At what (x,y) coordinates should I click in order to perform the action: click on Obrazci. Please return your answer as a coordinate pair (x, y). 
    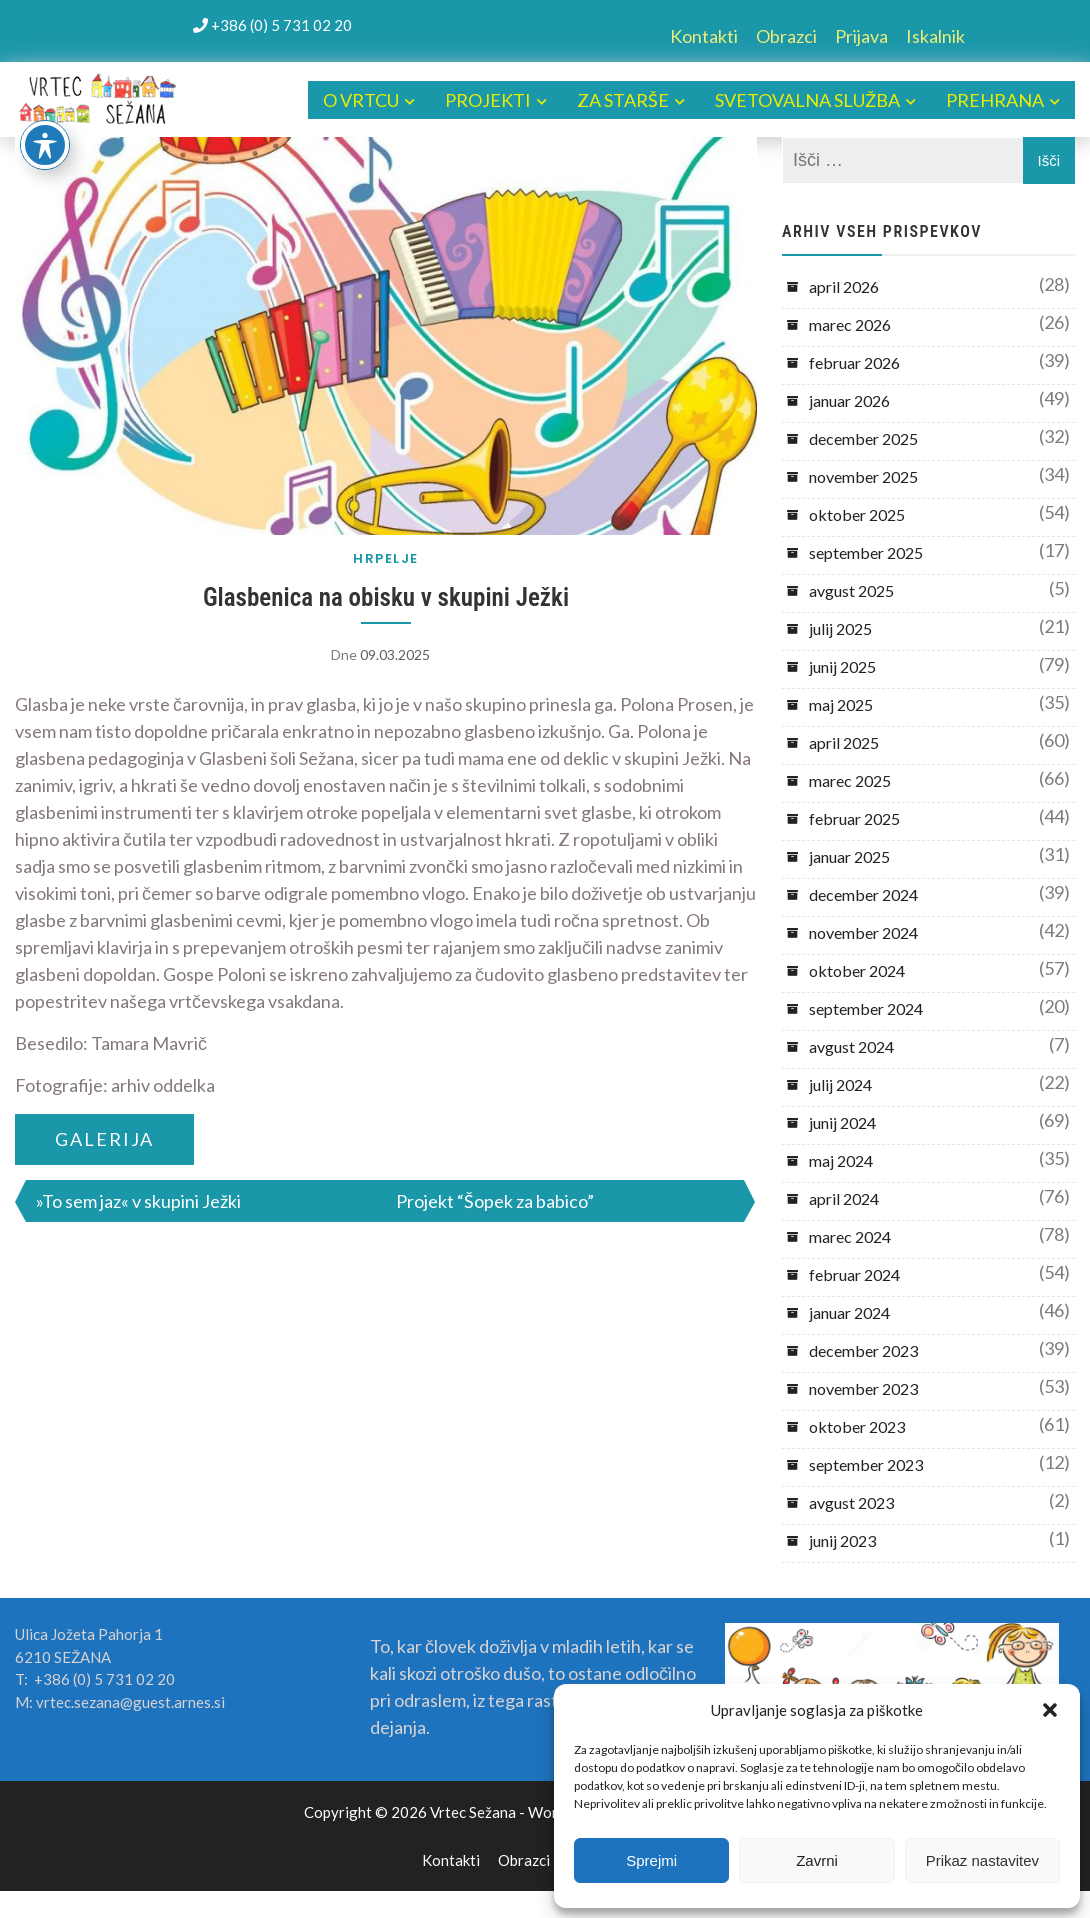
    Looking at the image, I should click on (786, 36).